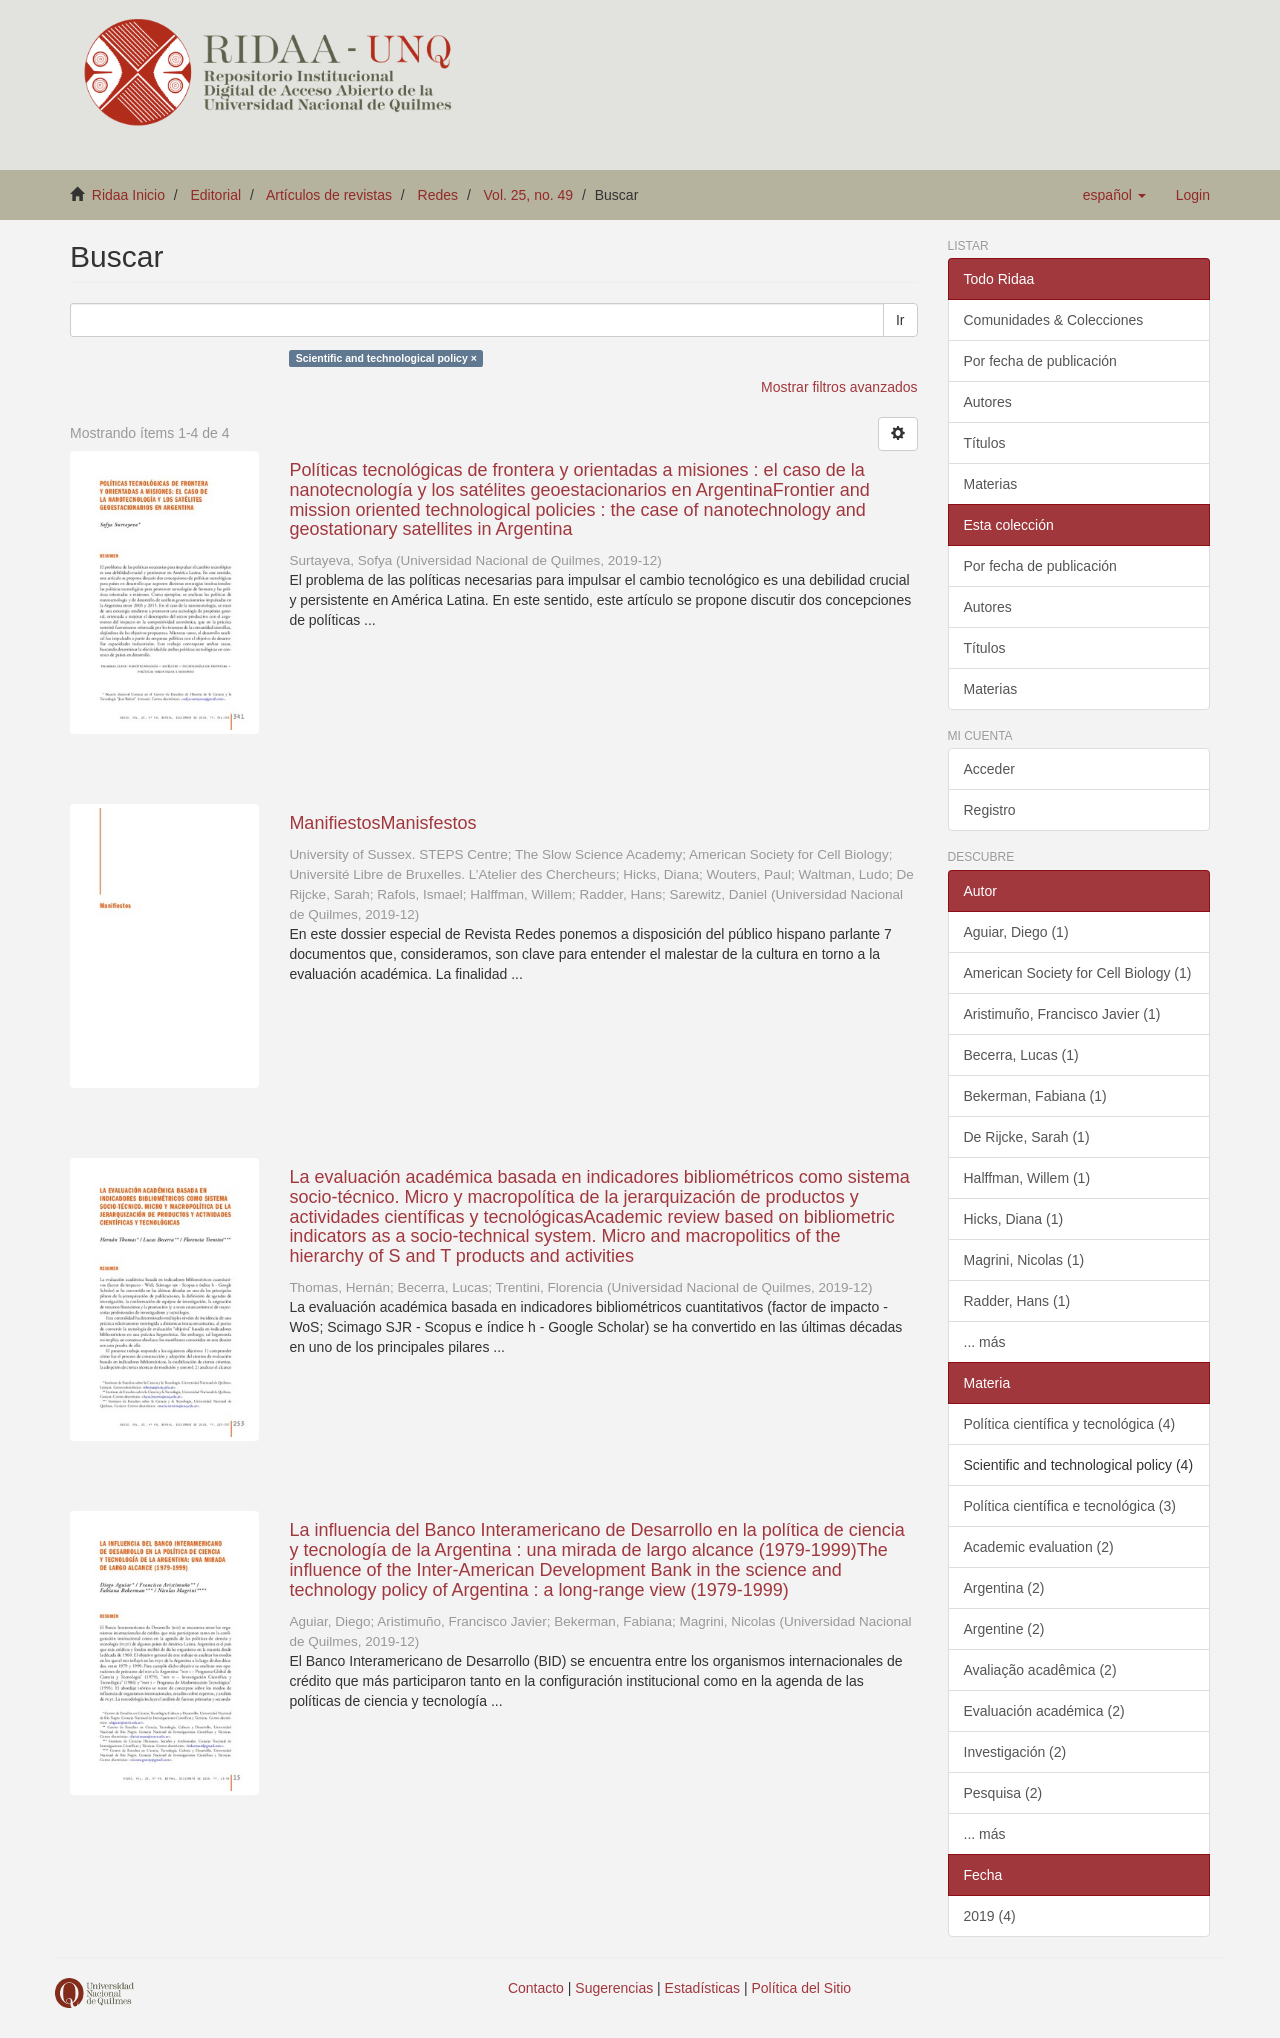 This screenshot has width=1280, height=2038. What do you see at coordinates (985, 1342) in the screenshot?
I see `... más` at bounding box center [985, 1342].